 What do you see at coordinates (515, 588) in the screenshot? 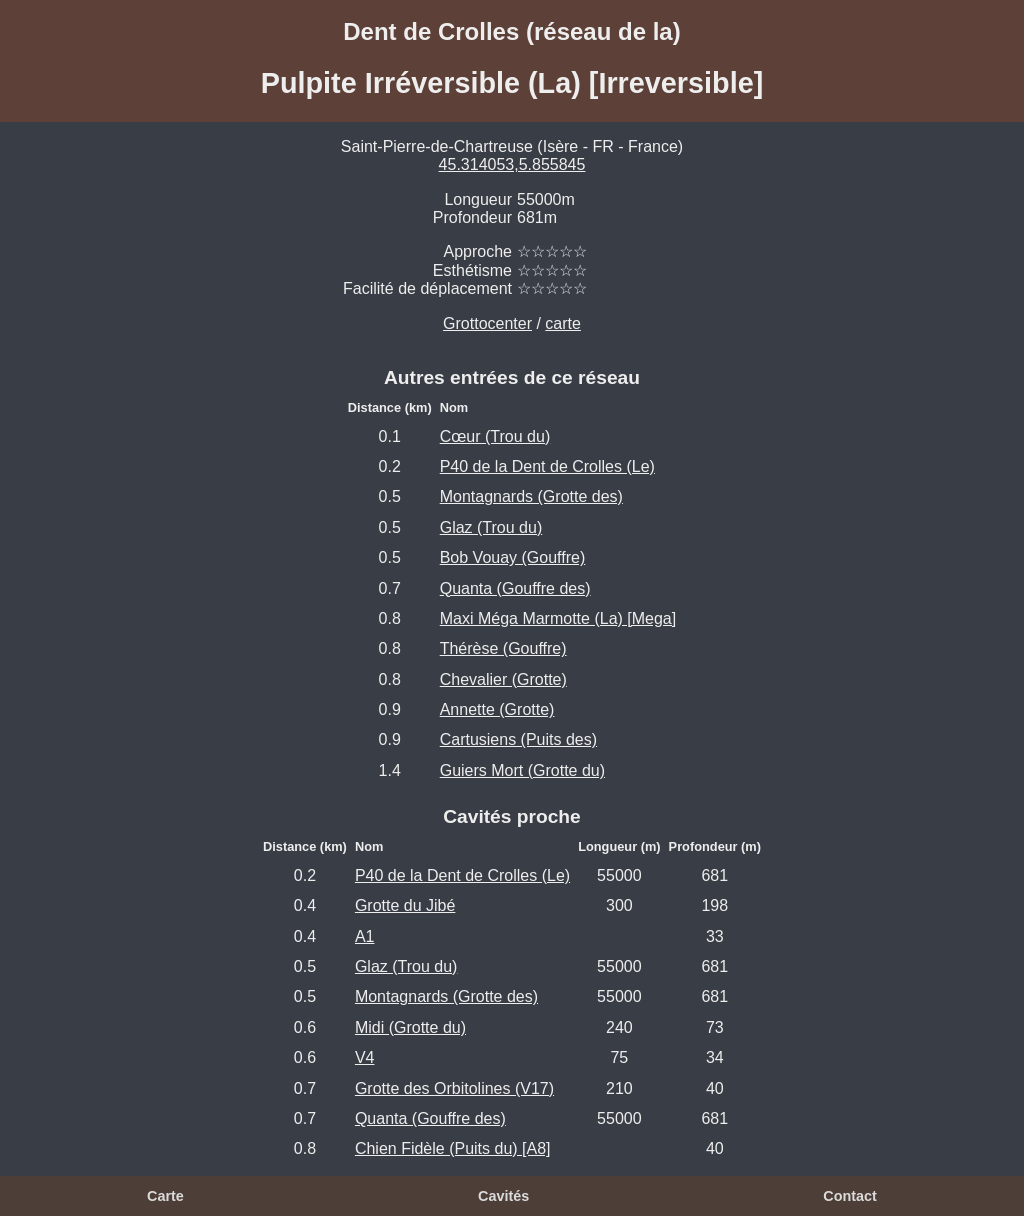
I see `Quanta (Gouffre des)` at bounding box center [515, 588].